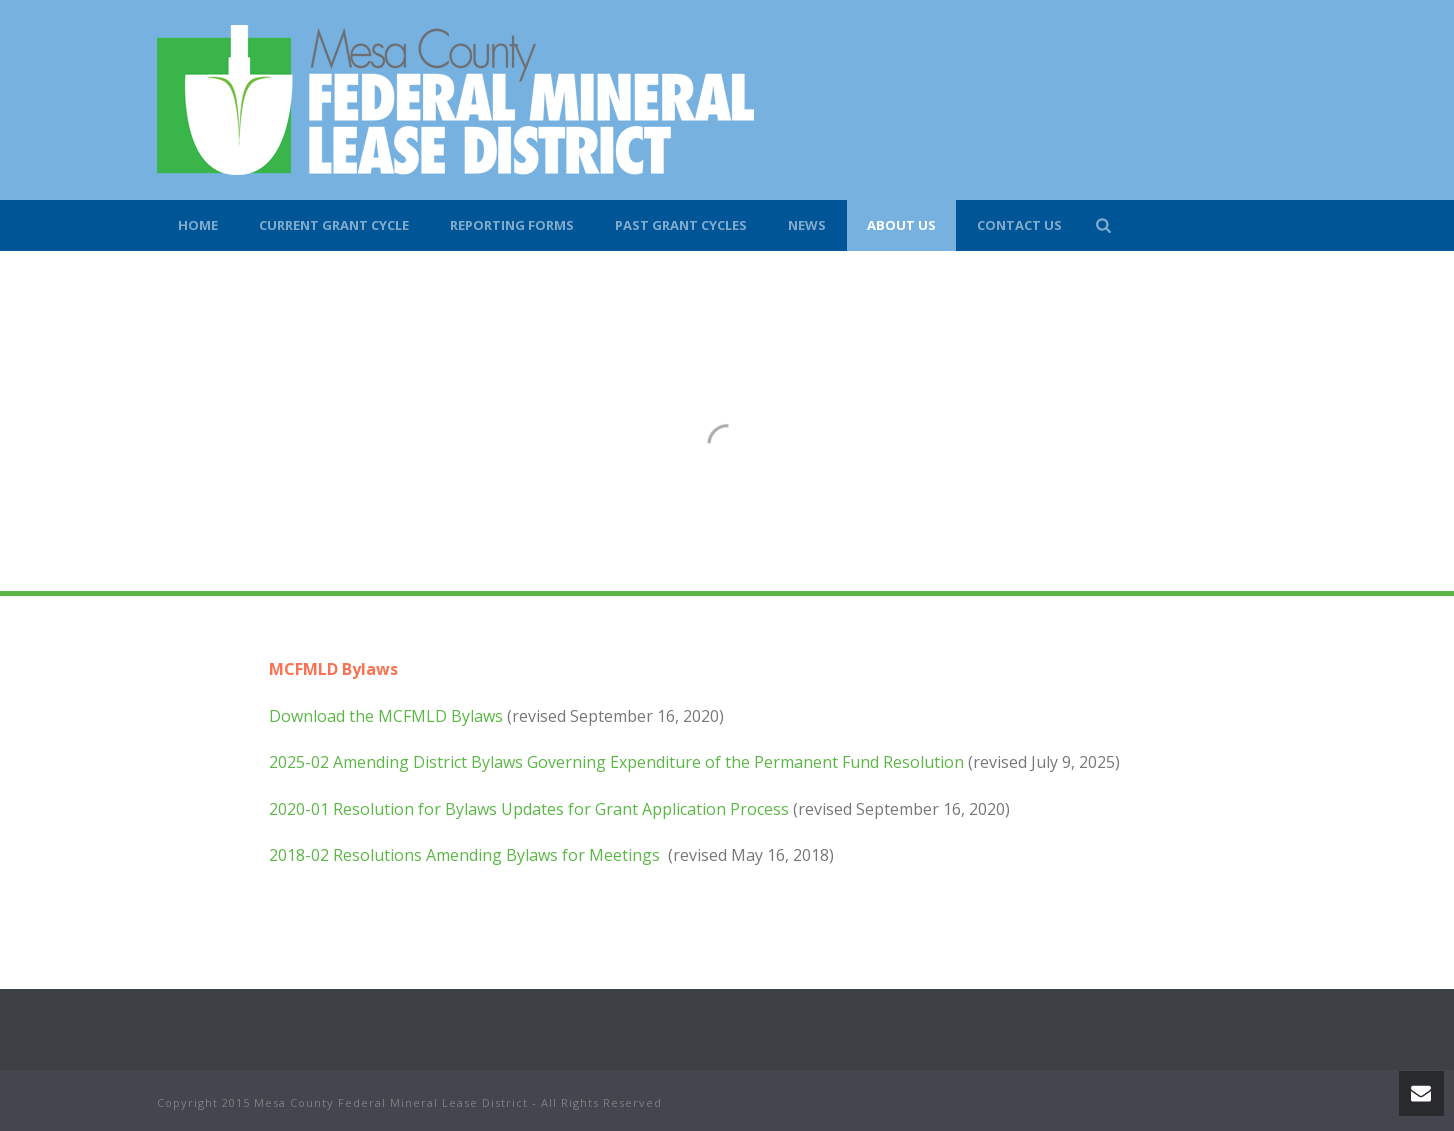 This screenshot has width=1454, height=1131. Describe the element at coordinates (512, 225) in the screenshot. I see `Reporting Forms` at that location.